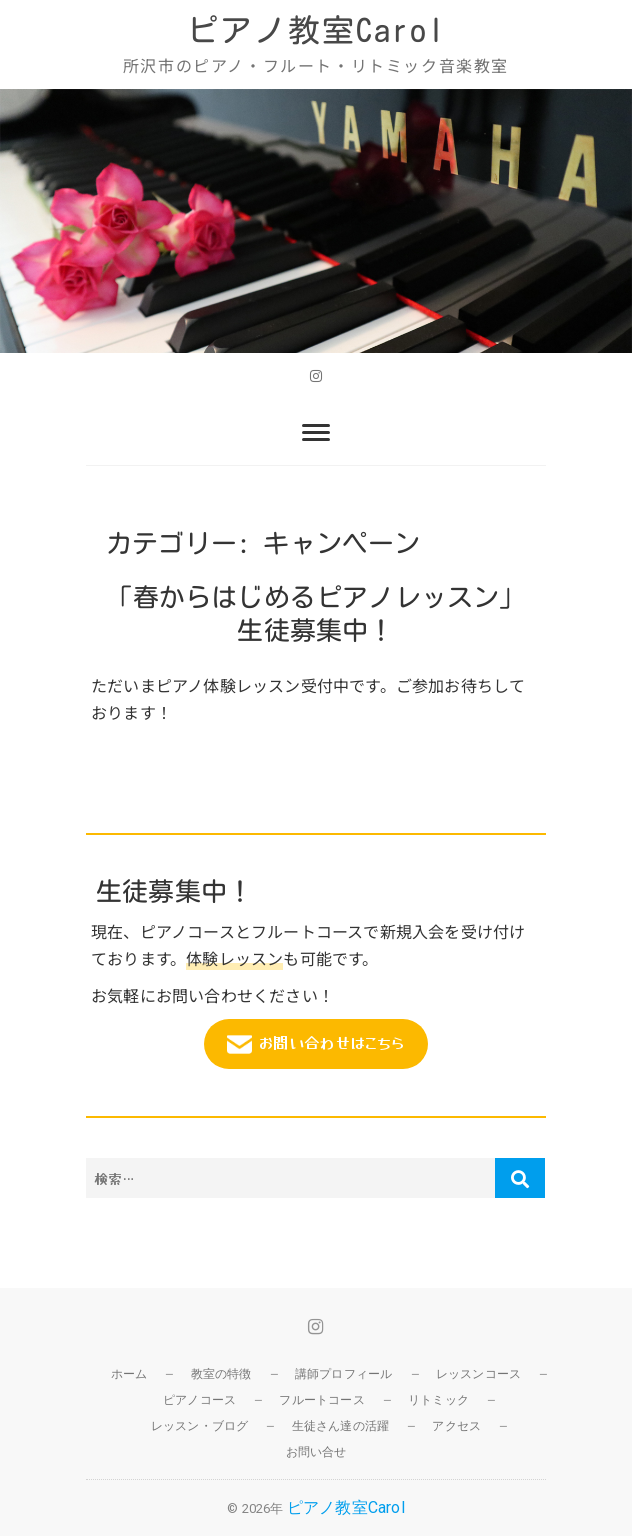  What do you see at coordinates (478, 1374) in the screenshot?
I see `レッスンコース` at bounding box center [478, 1374].